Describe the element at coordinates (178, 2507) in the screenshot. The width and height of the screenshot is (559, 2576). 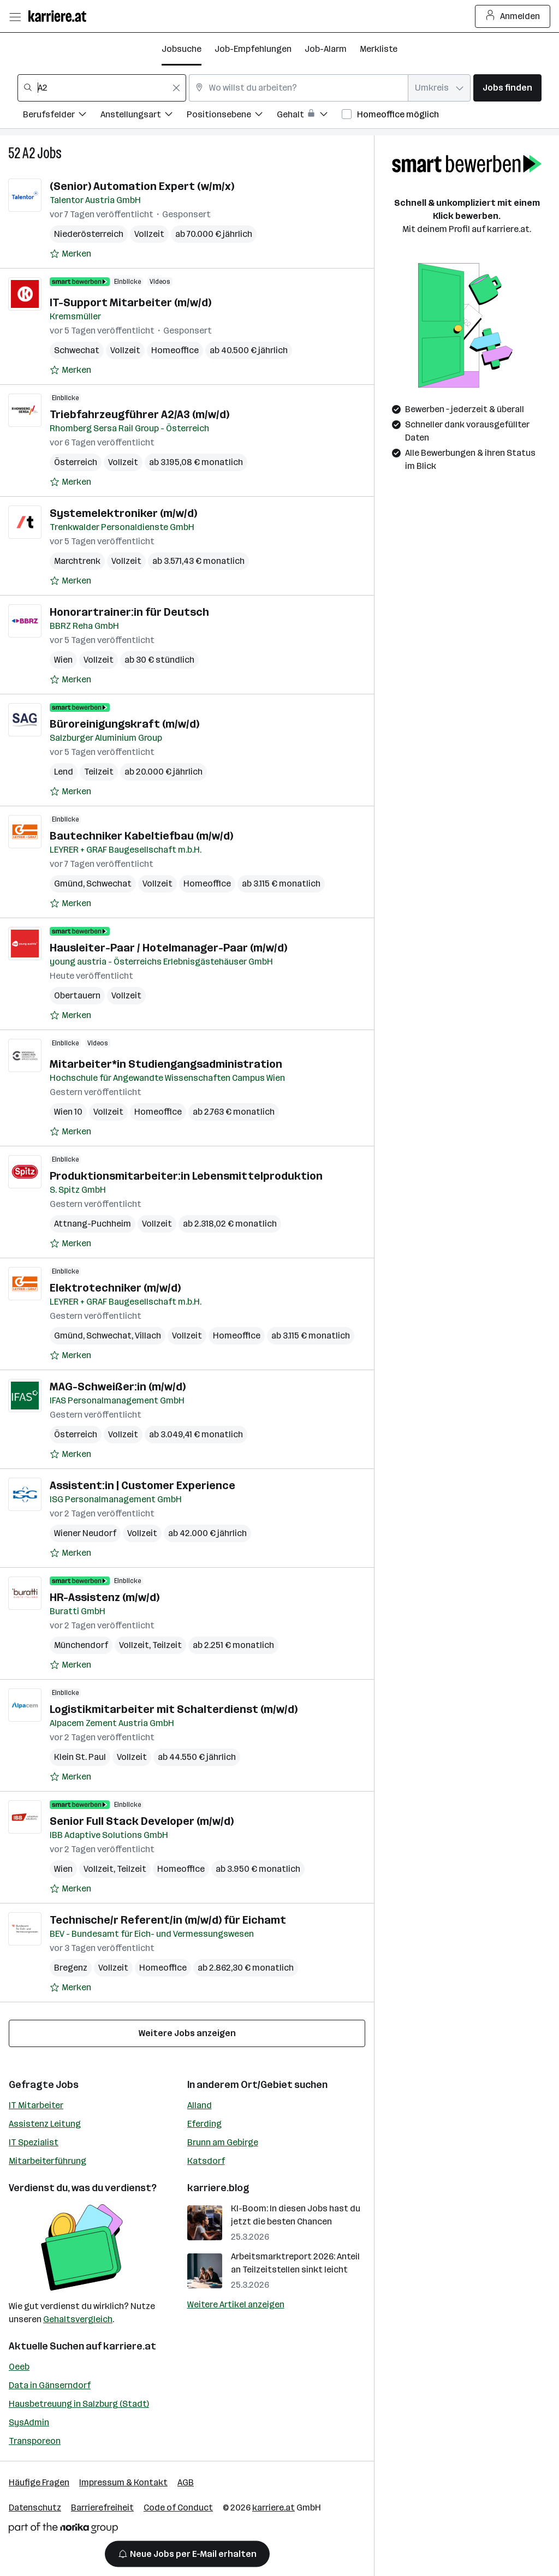
I see `Code of Conduct` at that location.